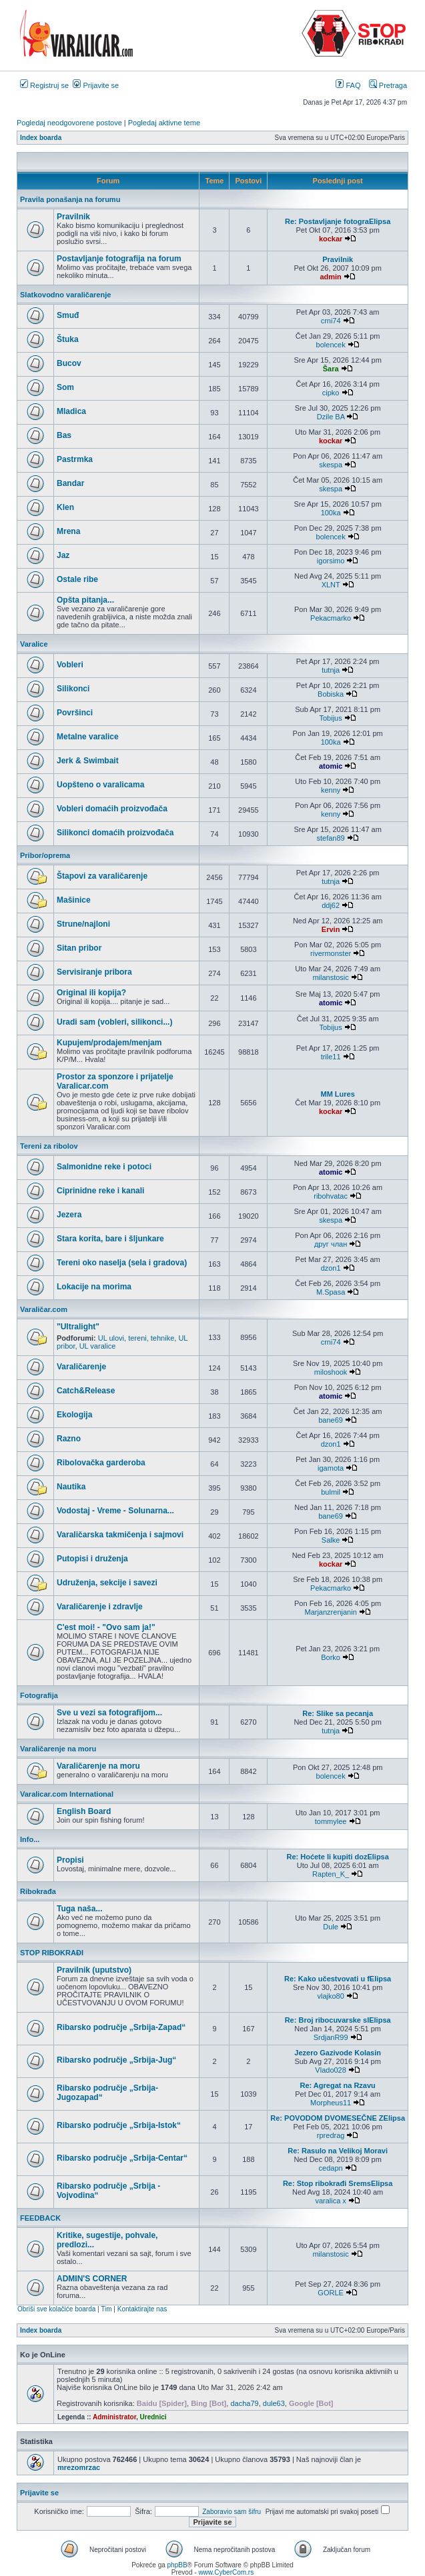 This screenshot has height=2576, width=425. What do you see at coordinates (65, 507) in the screenshot?
I see `Klen` at bounding box center [65, 507].